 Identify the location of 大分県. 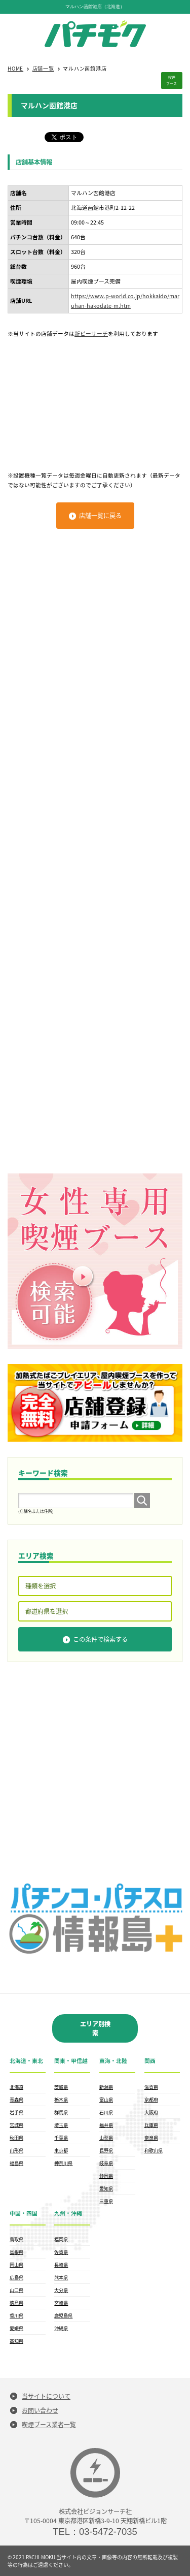
(61, 2290).